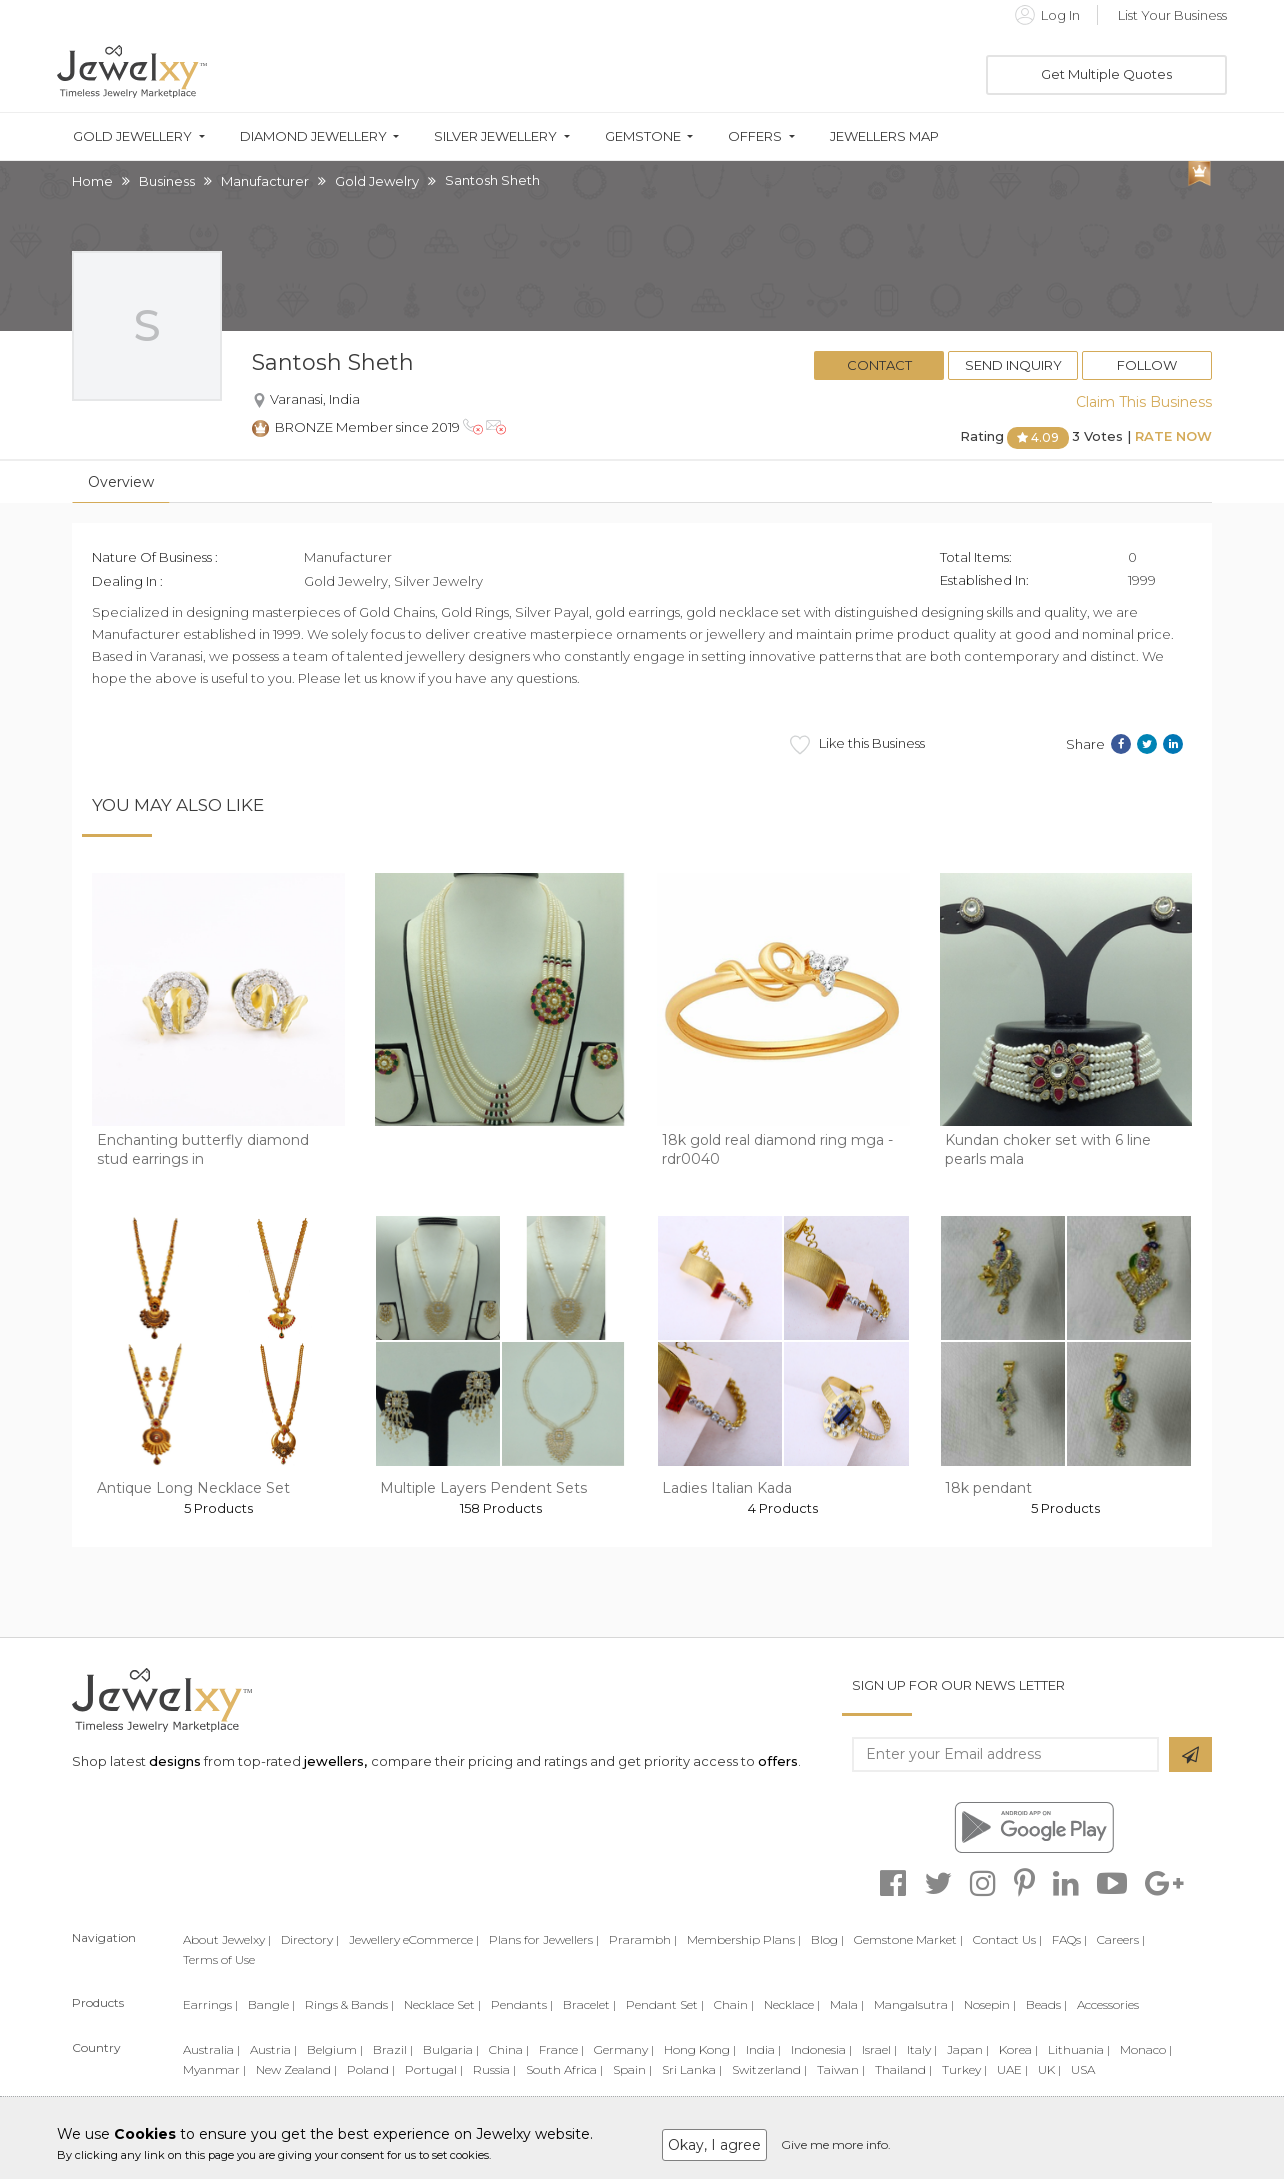 The width and height of the screenshot is (1284, 2179). Describe the element at coordinates (700, 2049) in the screenshot. I see `Hong Kong |` at that location.